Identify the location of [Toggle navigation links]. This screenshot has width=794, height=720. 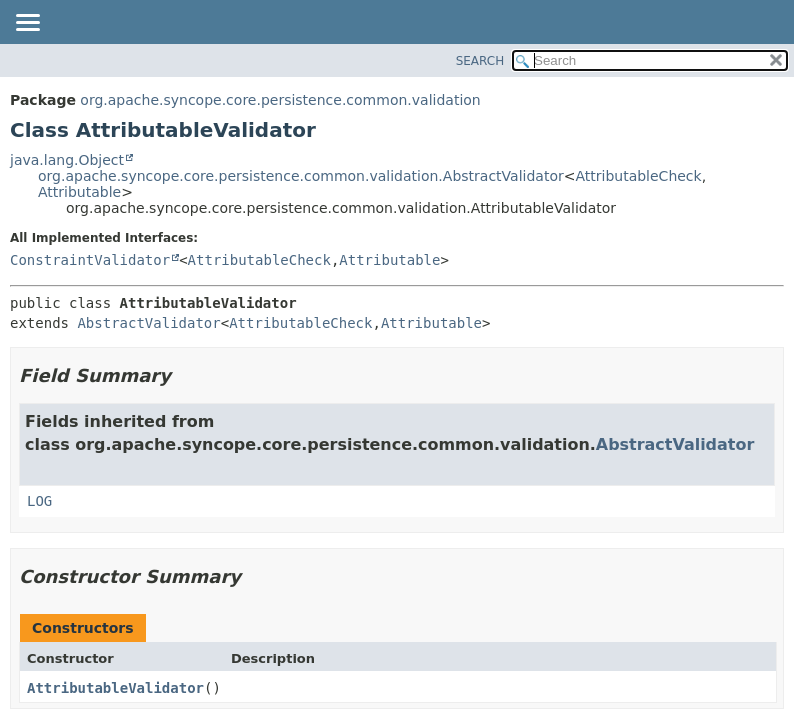
(27, 24).